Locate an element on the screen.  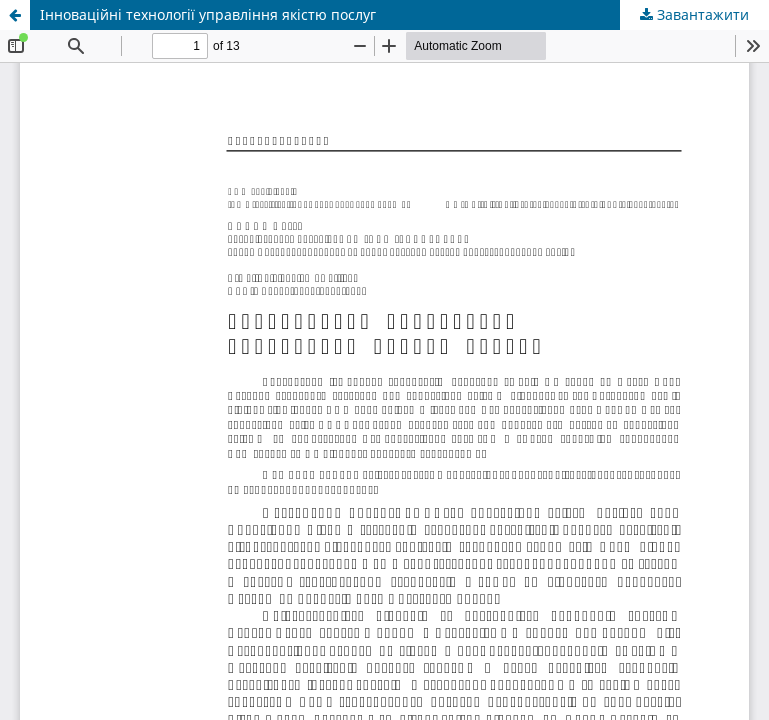
Інноваційні технології управління якістю послуг is located at coordinates (208, 14).